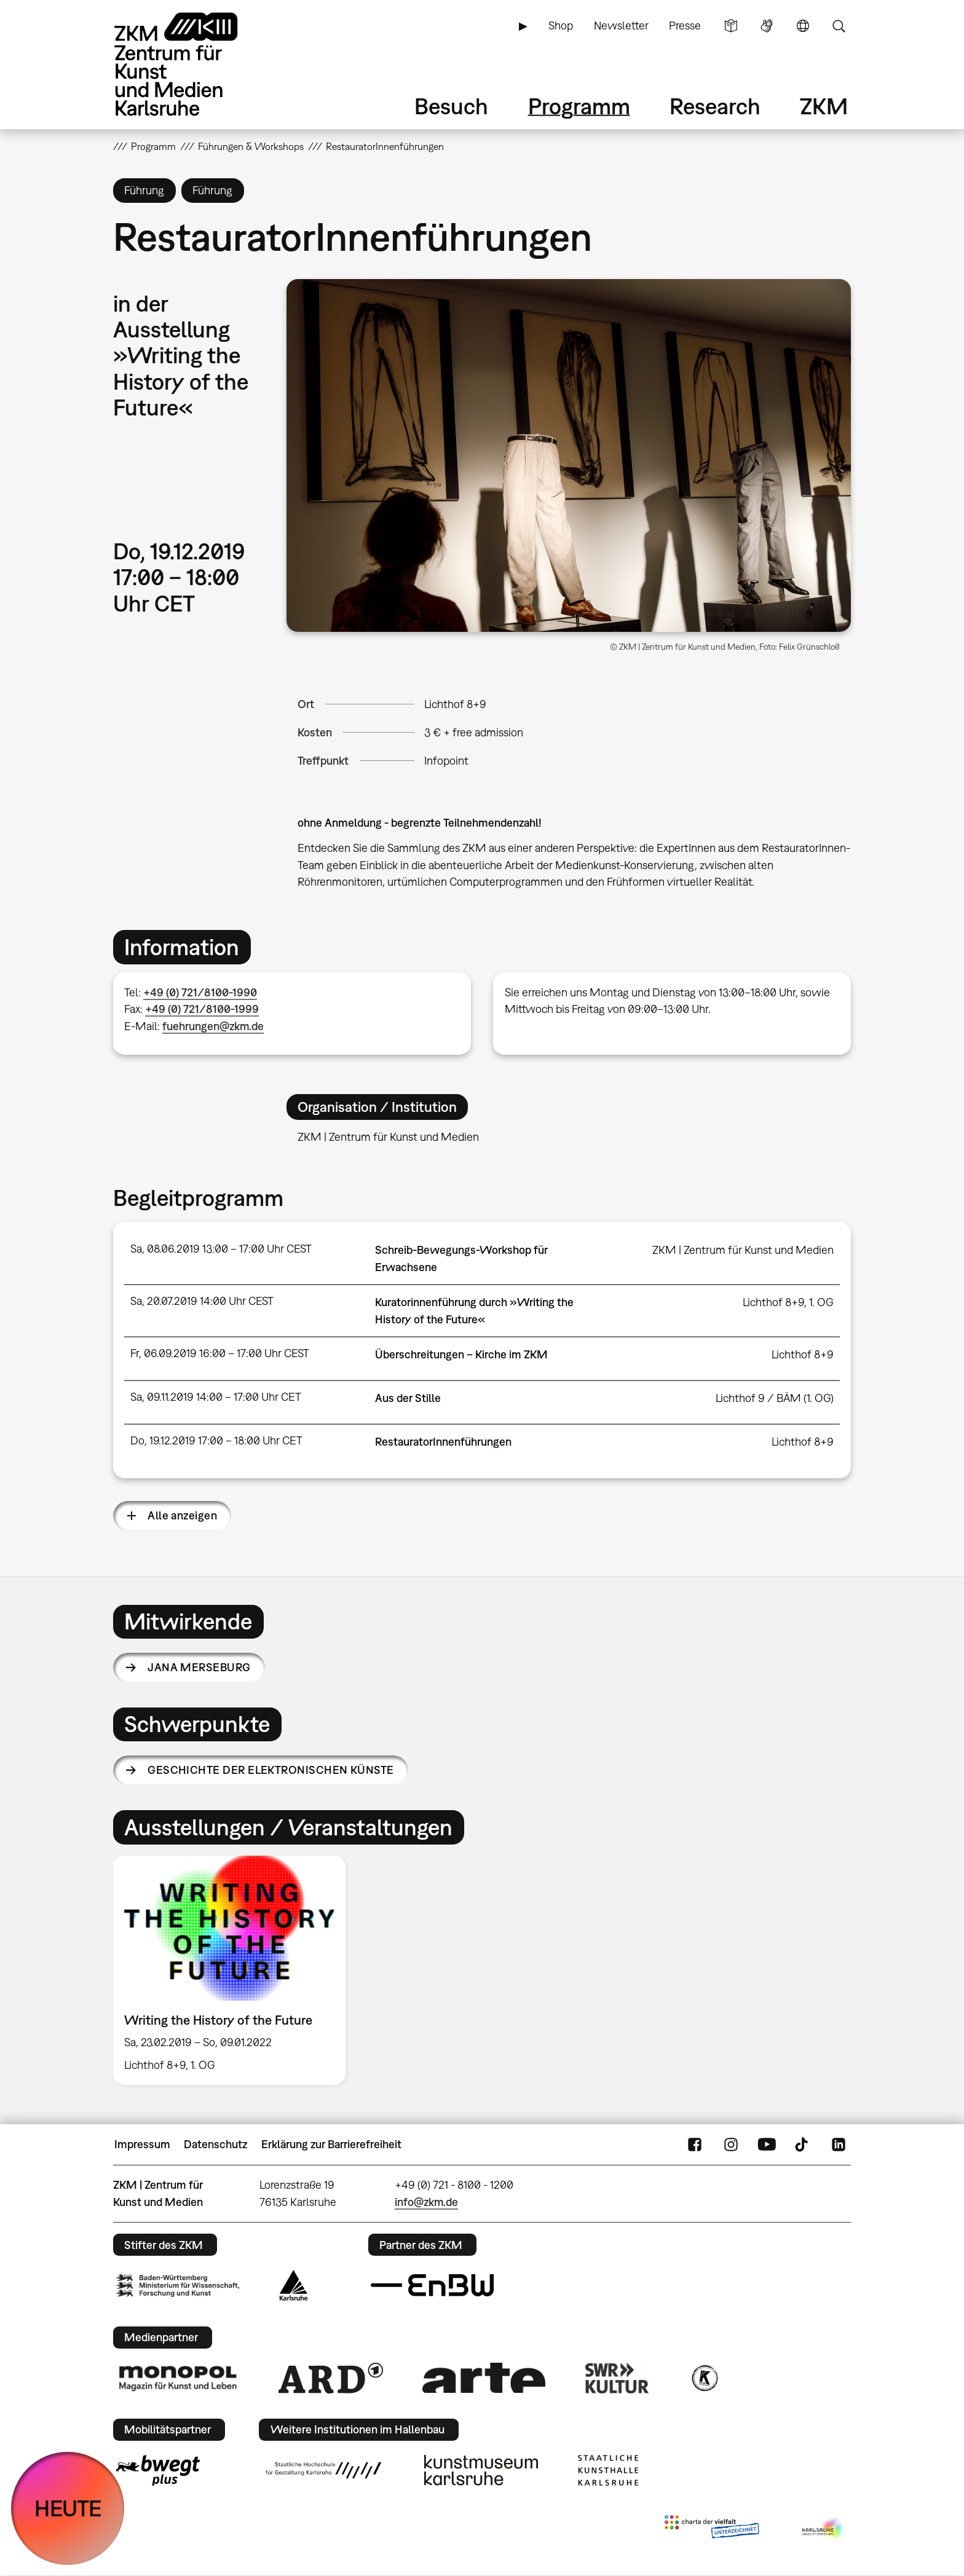 The width and height of the screenshot is (964, 2576). I want to click on Alle anzeigen, so click(182, 1515).